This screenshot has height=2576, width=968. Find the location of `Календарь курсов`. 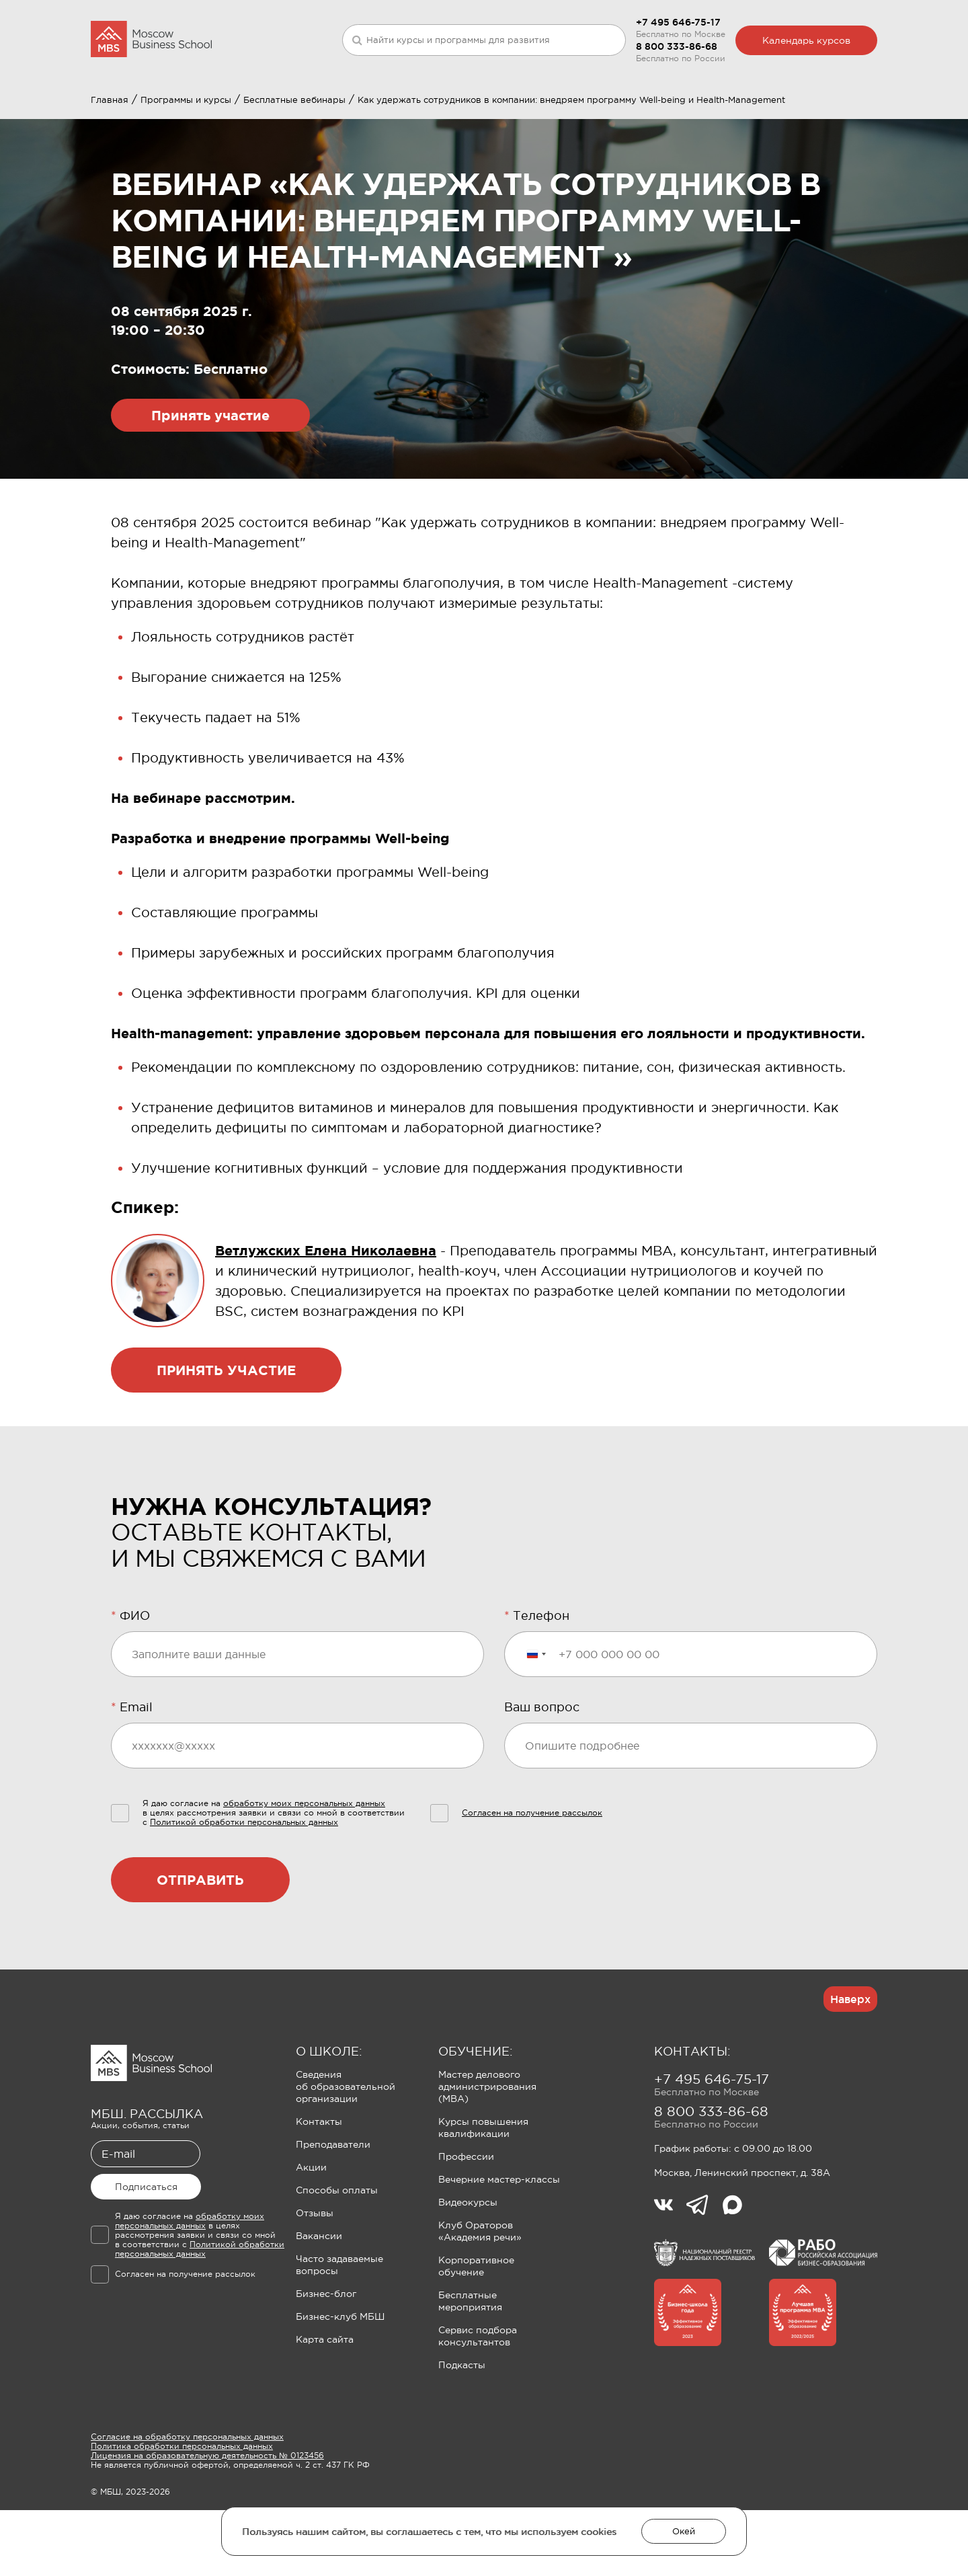

Календарь курсов is located at coordinates (806, 40).